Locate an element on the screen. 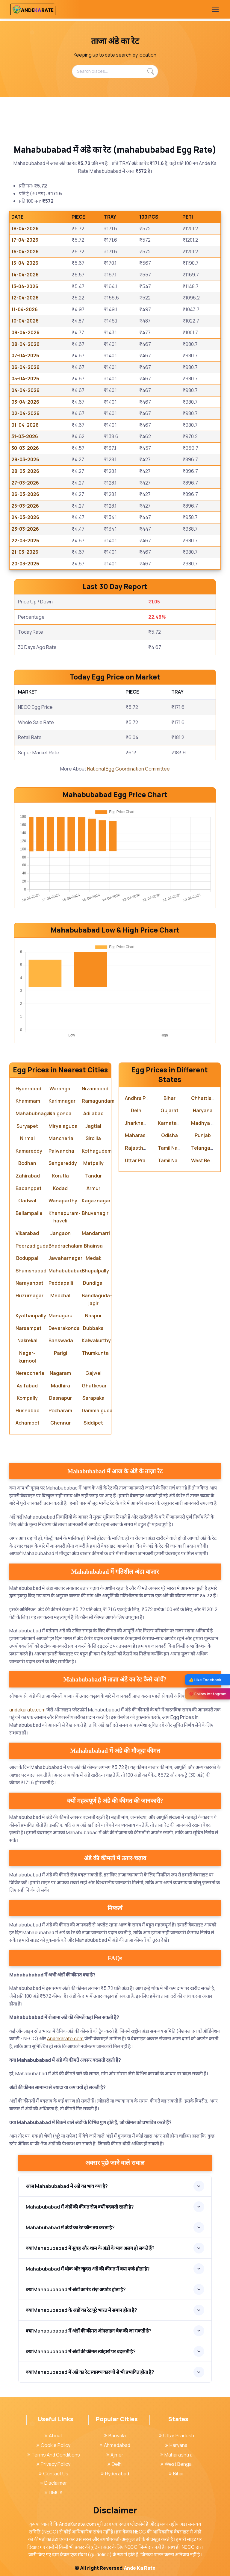  Punjab is located at coordinates (203, 1135).